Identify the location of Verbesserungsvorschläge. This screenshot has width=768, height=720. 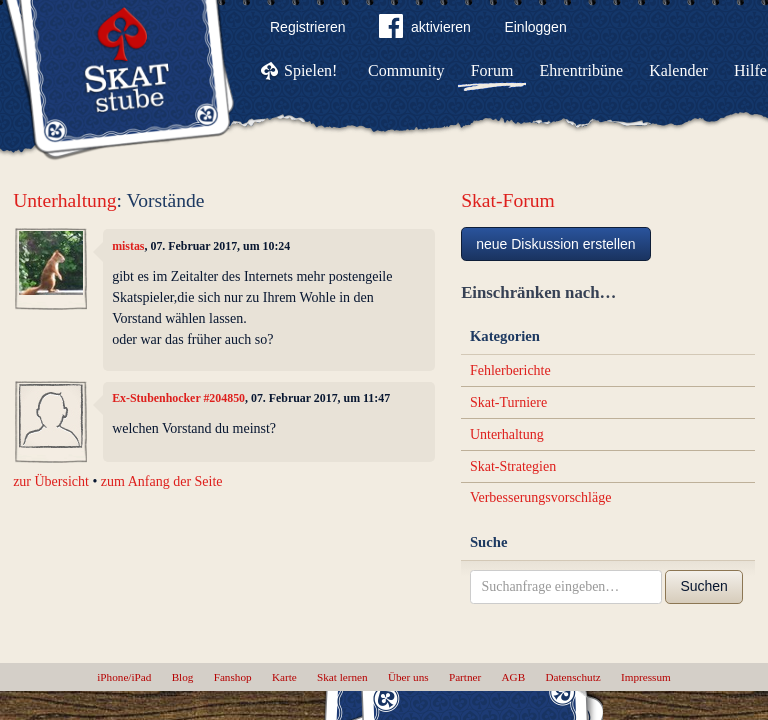
(541, 497).